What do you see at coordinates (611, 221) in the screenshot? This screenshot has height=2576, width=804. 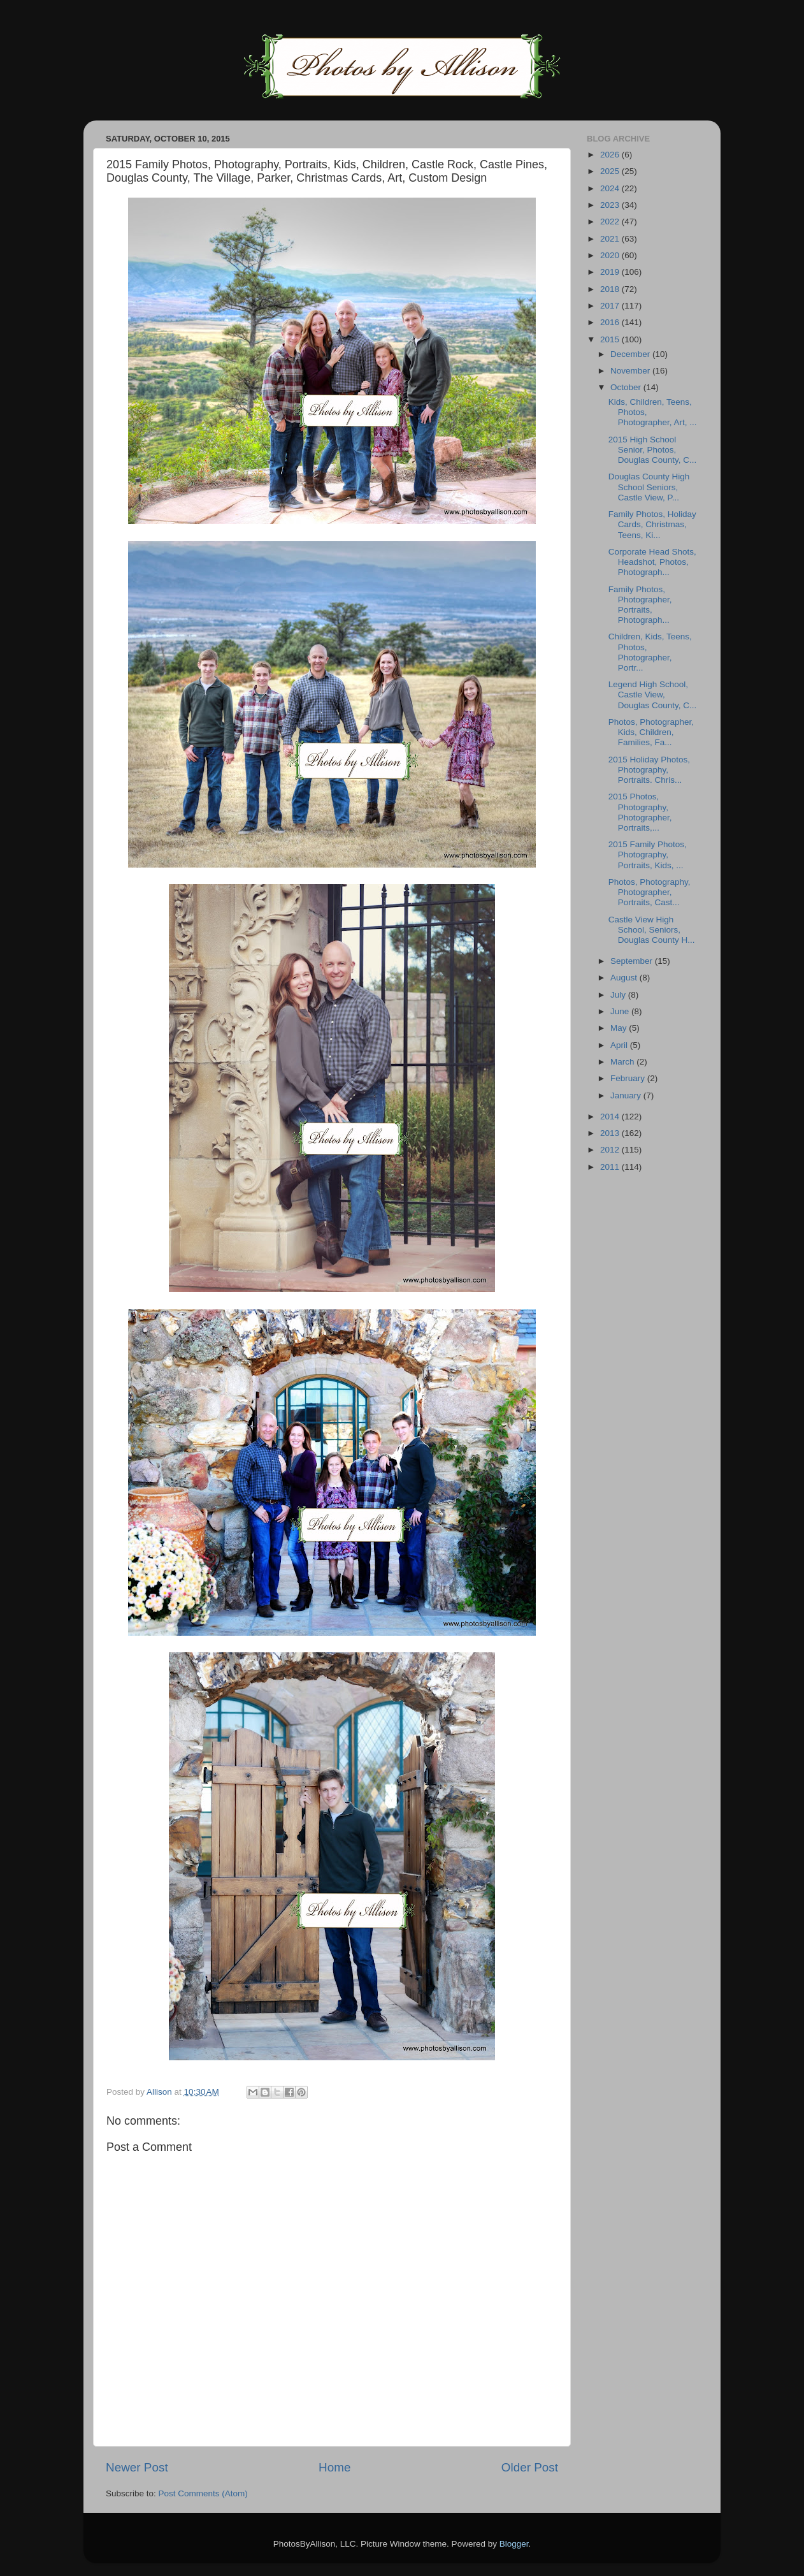 I see `2022` at bounding box center [611, 221].